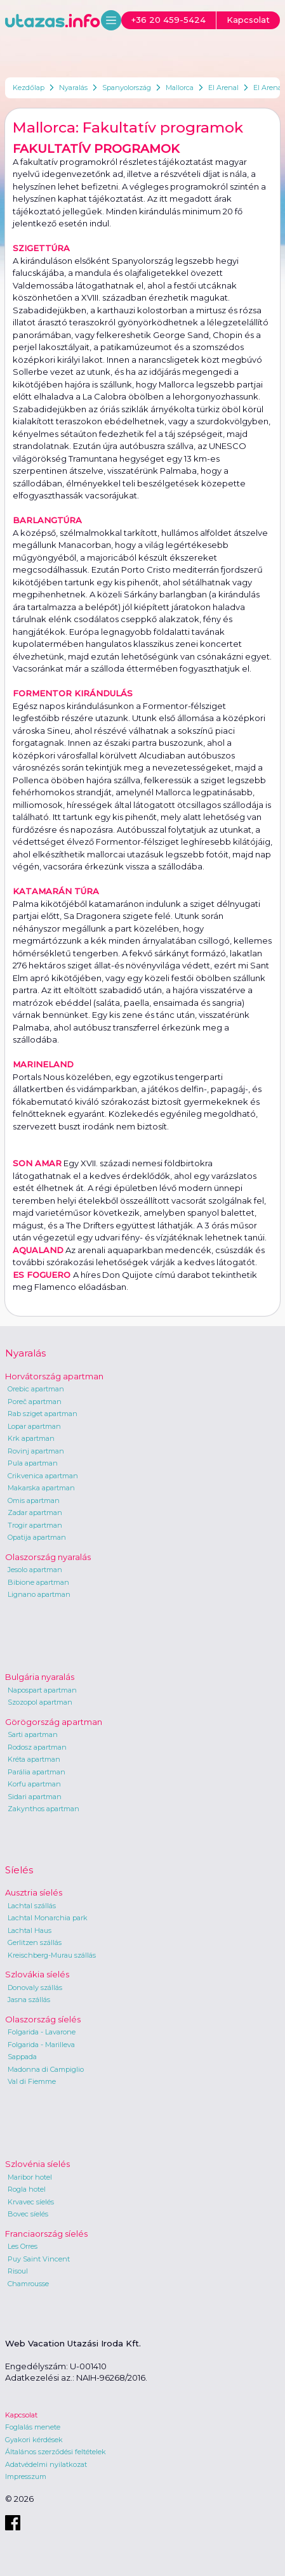 This screenshot has height=2576, width=285. I want to click on Kreischberg-Murau szállás, so click(52, 1955).